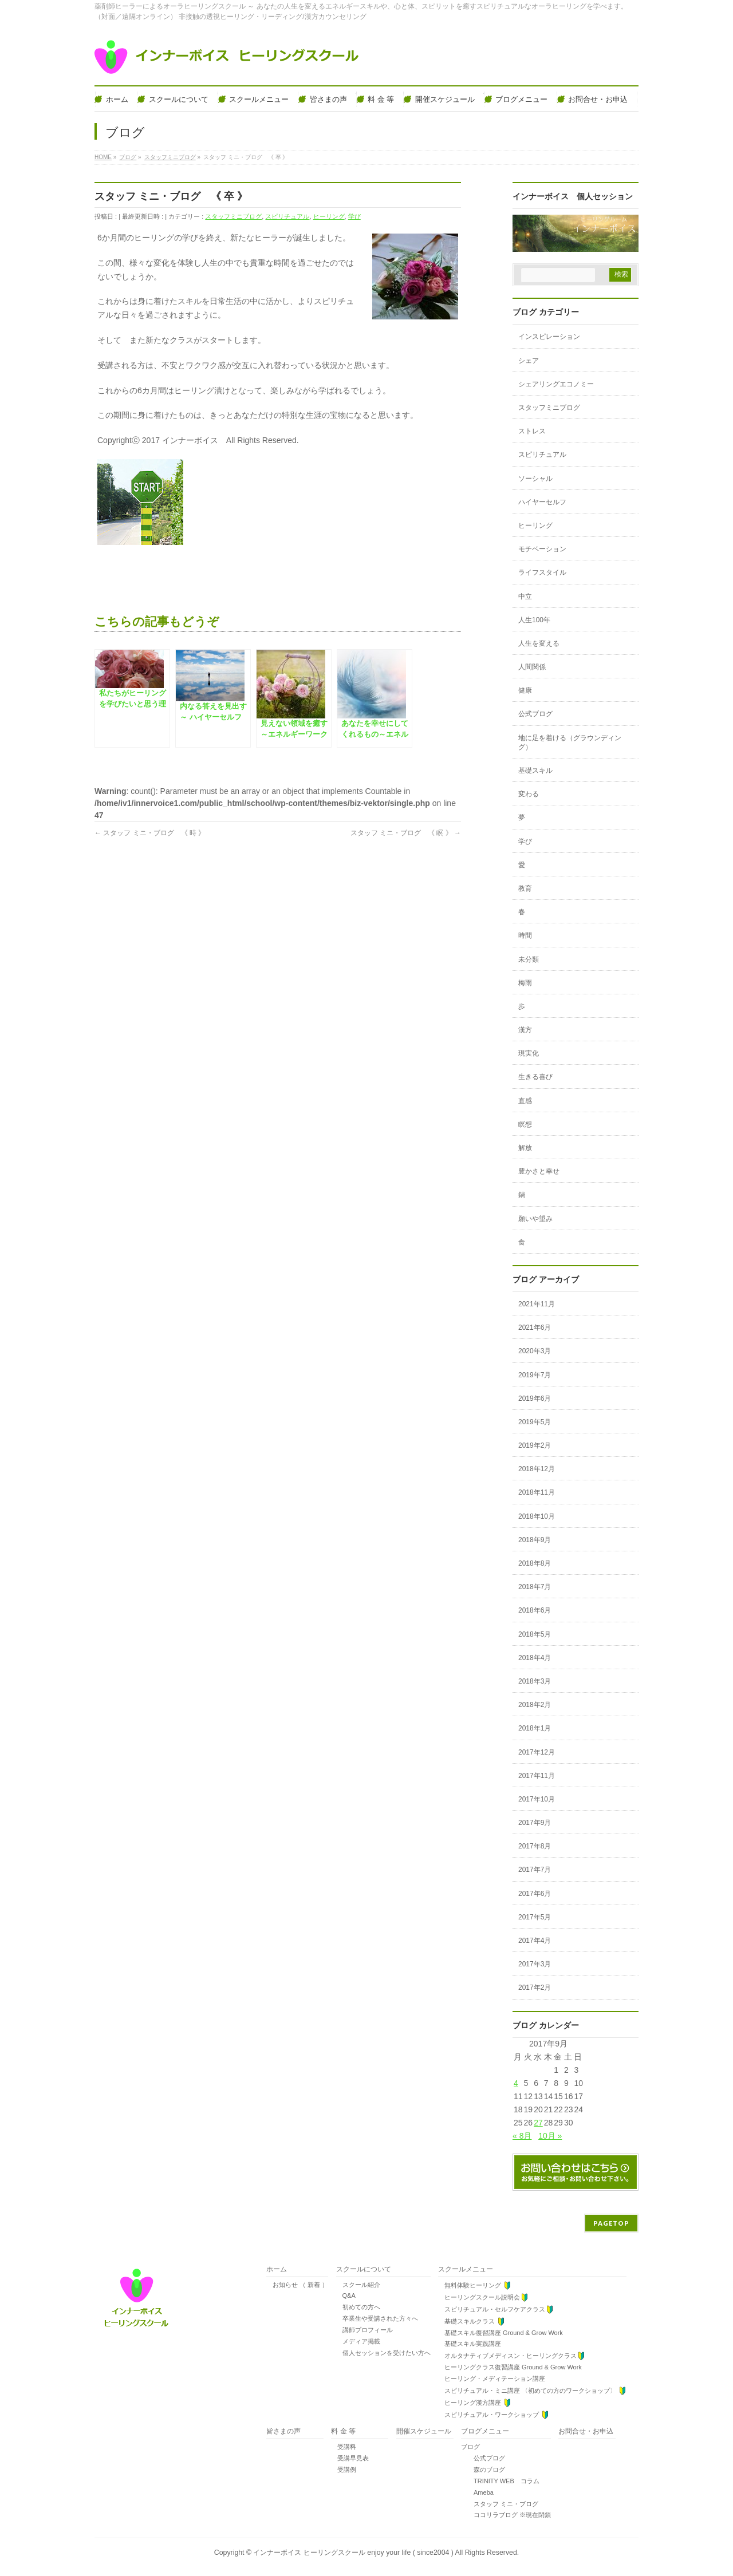 This screenshot has width=733, height=2576. Describe the element at coordinates (542, 502) in the screenshot. I see `ハイヤーセルフ` at that location.